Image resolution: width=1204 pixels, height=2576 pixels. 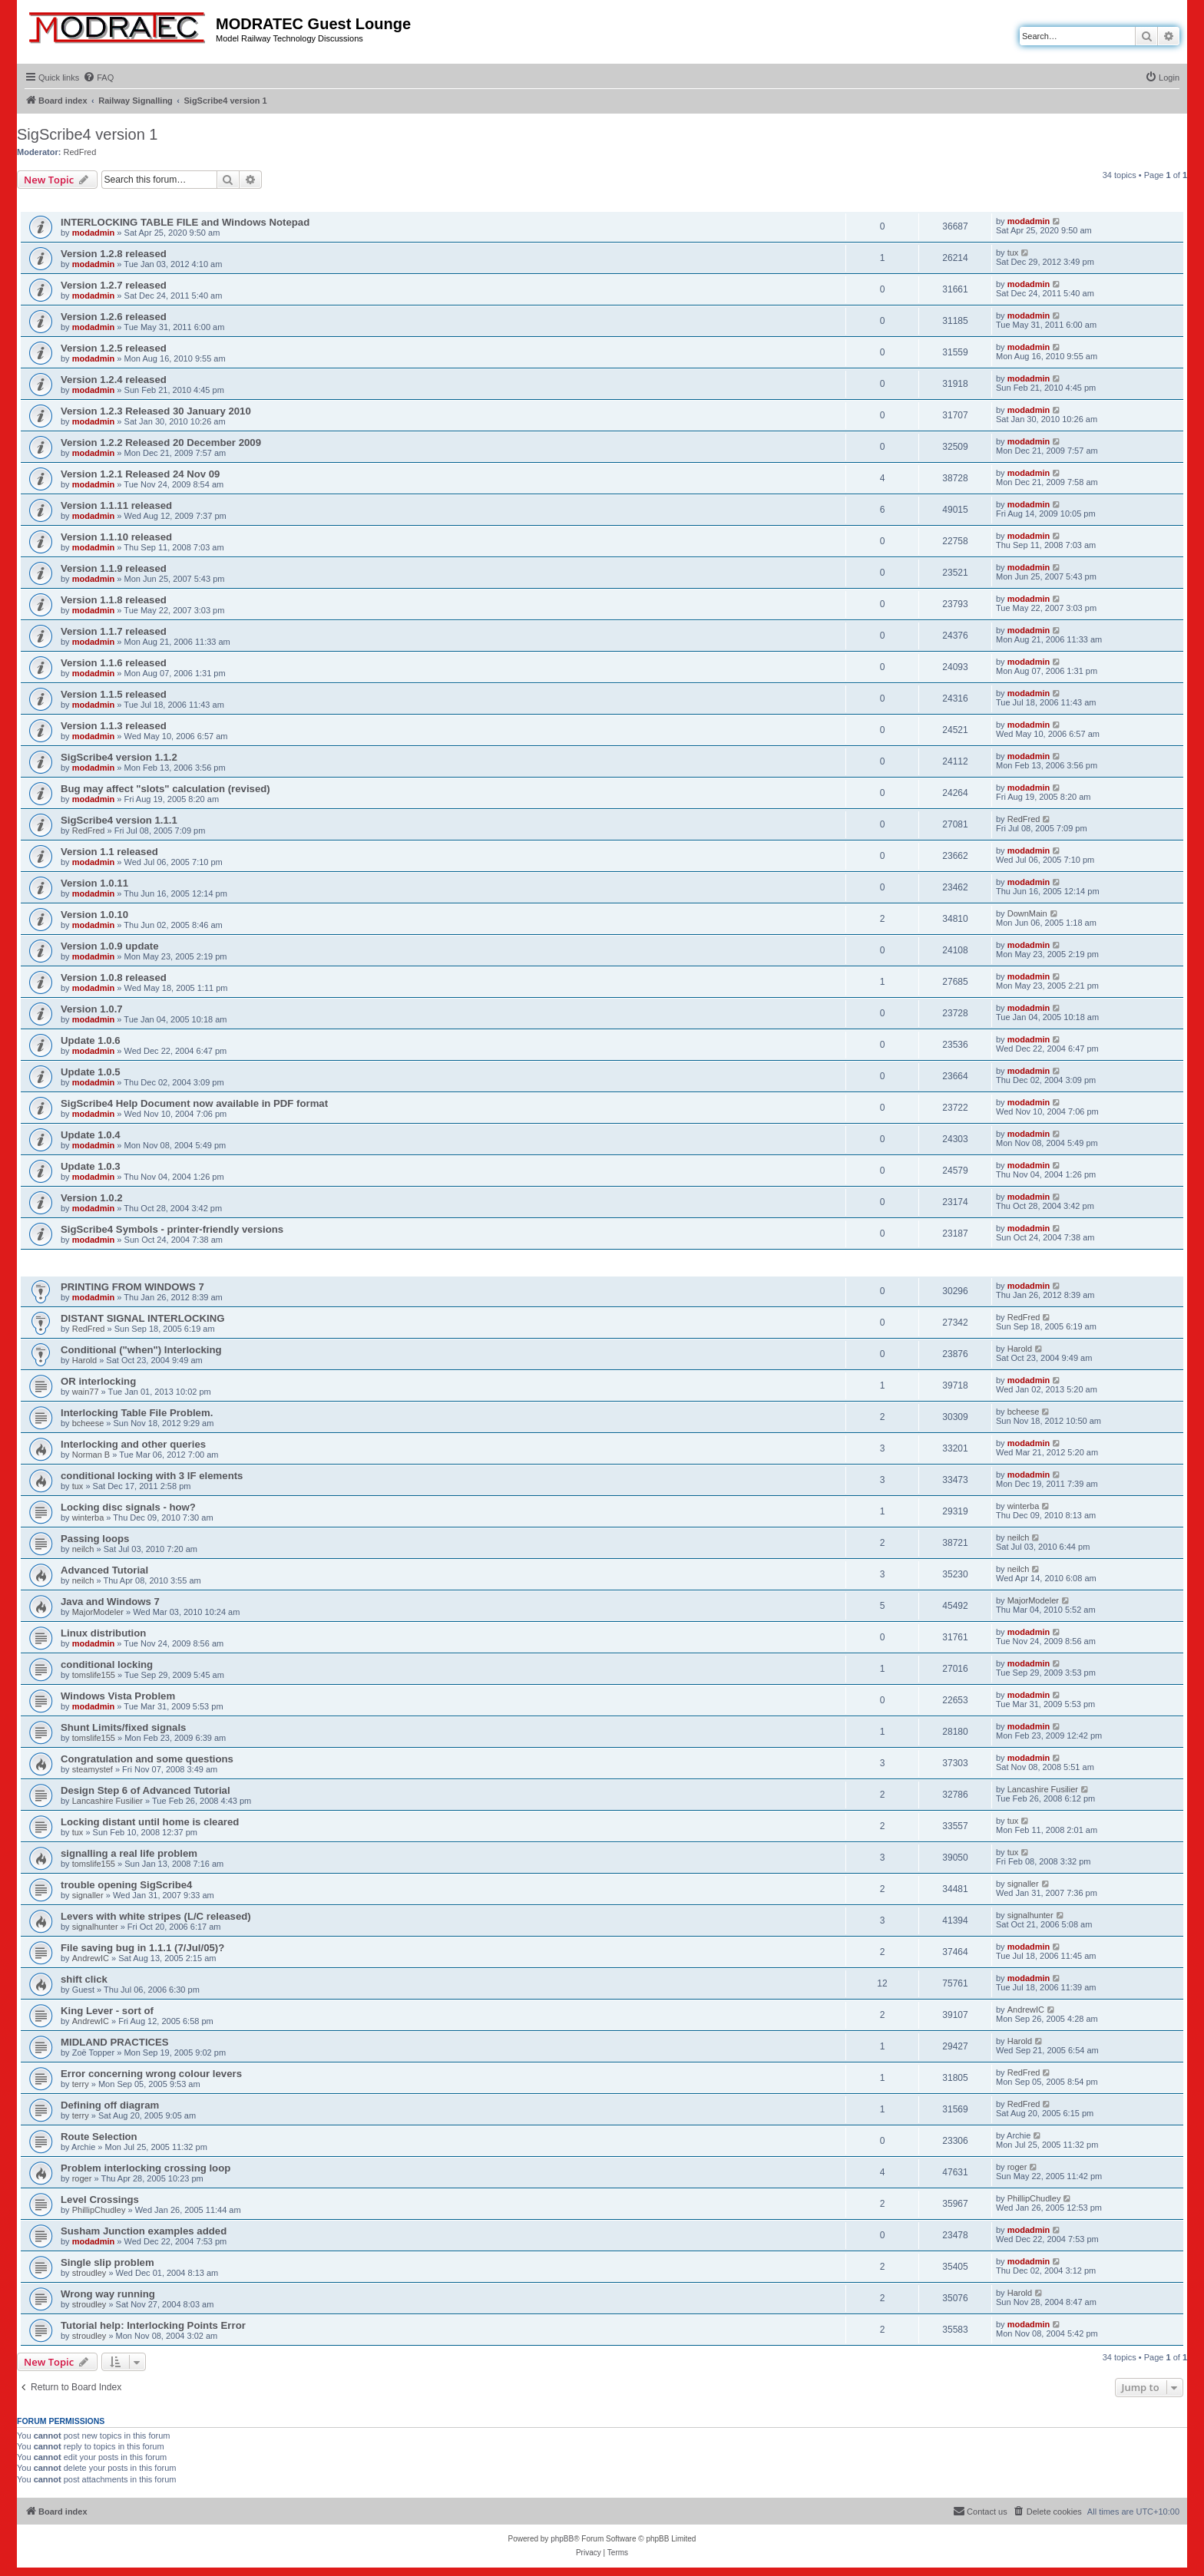 I want to click on SigScribe4 version 1.1.2, so click(x=119, y=757).